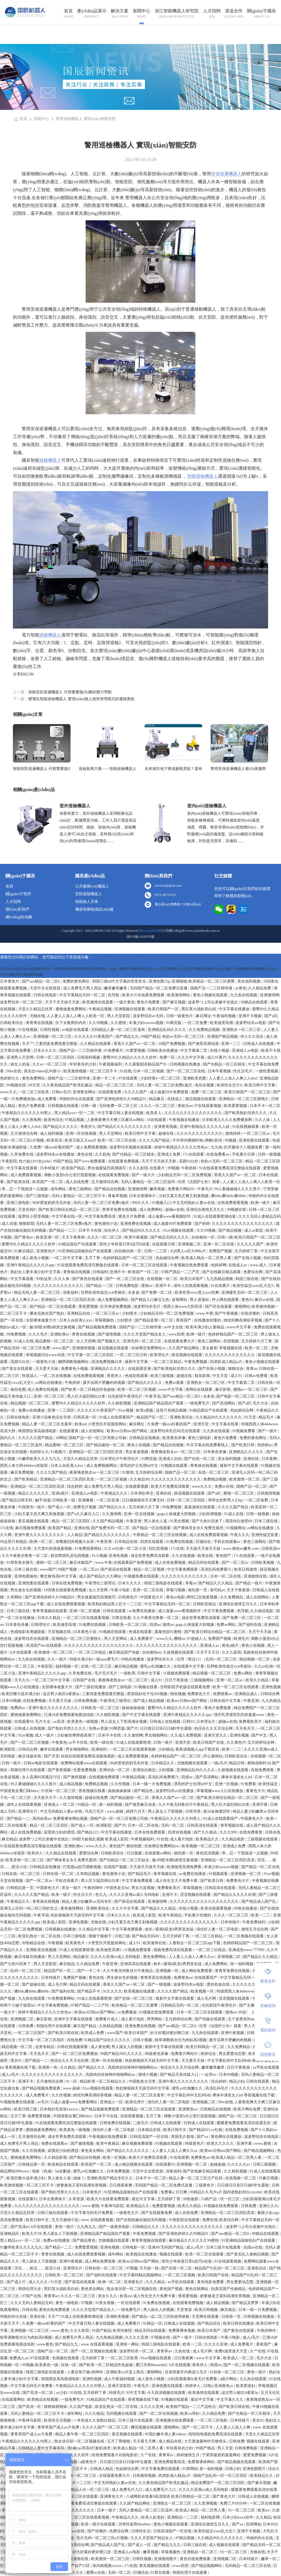 The width and height of the screenshot is (281, 2576). Describe the element at coordinates (199, 1694) in the screenshot. I see `免费黄色大片` at that location.